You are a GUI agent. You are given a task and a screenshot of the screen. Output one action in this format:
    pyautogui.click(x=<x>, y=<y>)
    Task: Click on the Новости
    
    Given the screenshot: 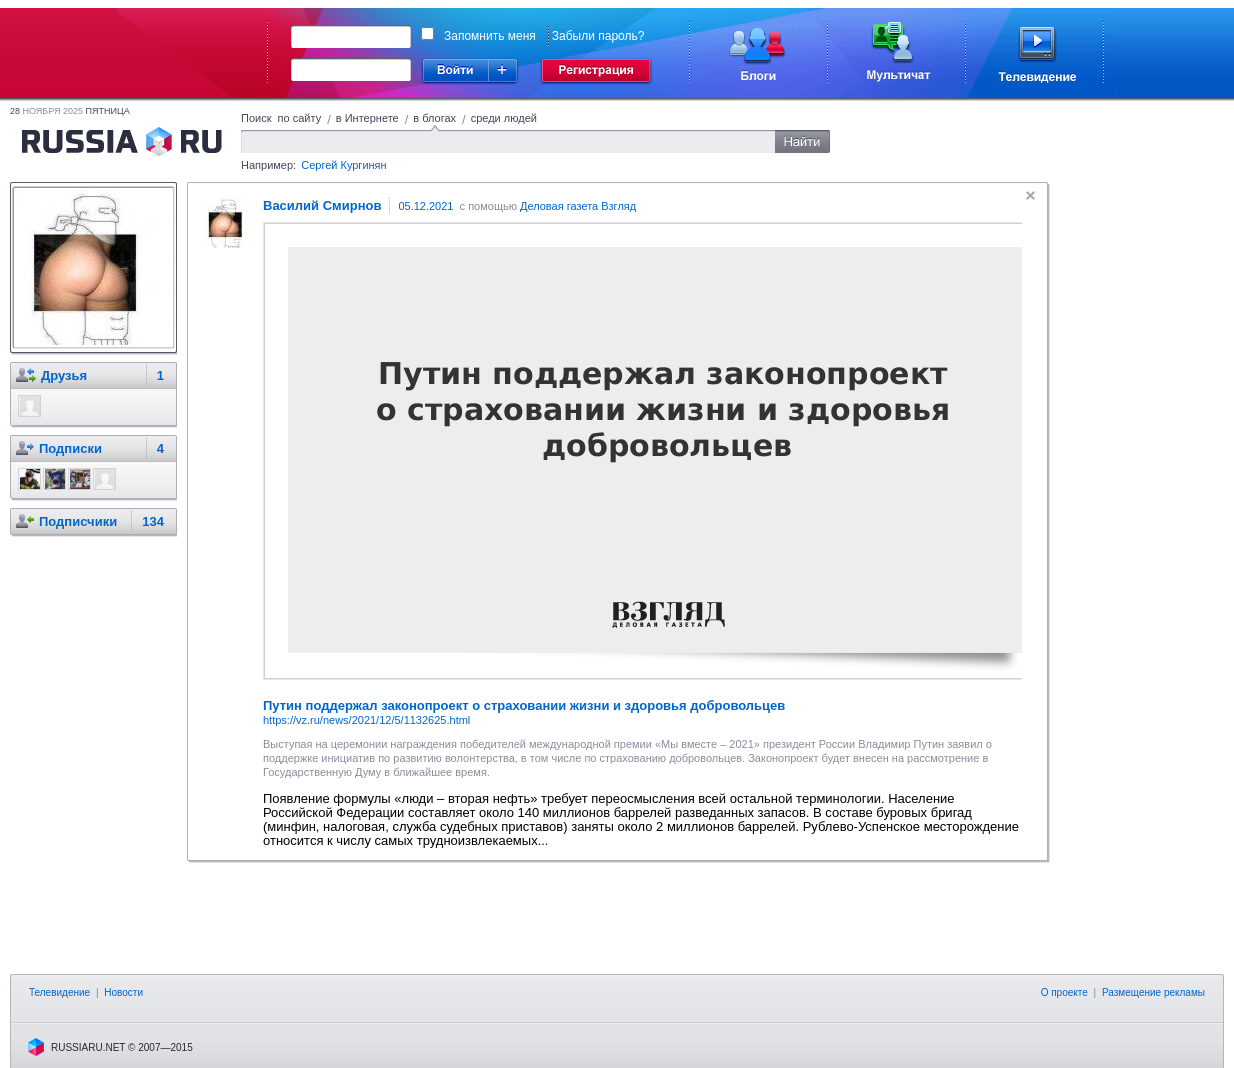 What is the action you would take?
    pyautogui.click(x=123, y=992)
    